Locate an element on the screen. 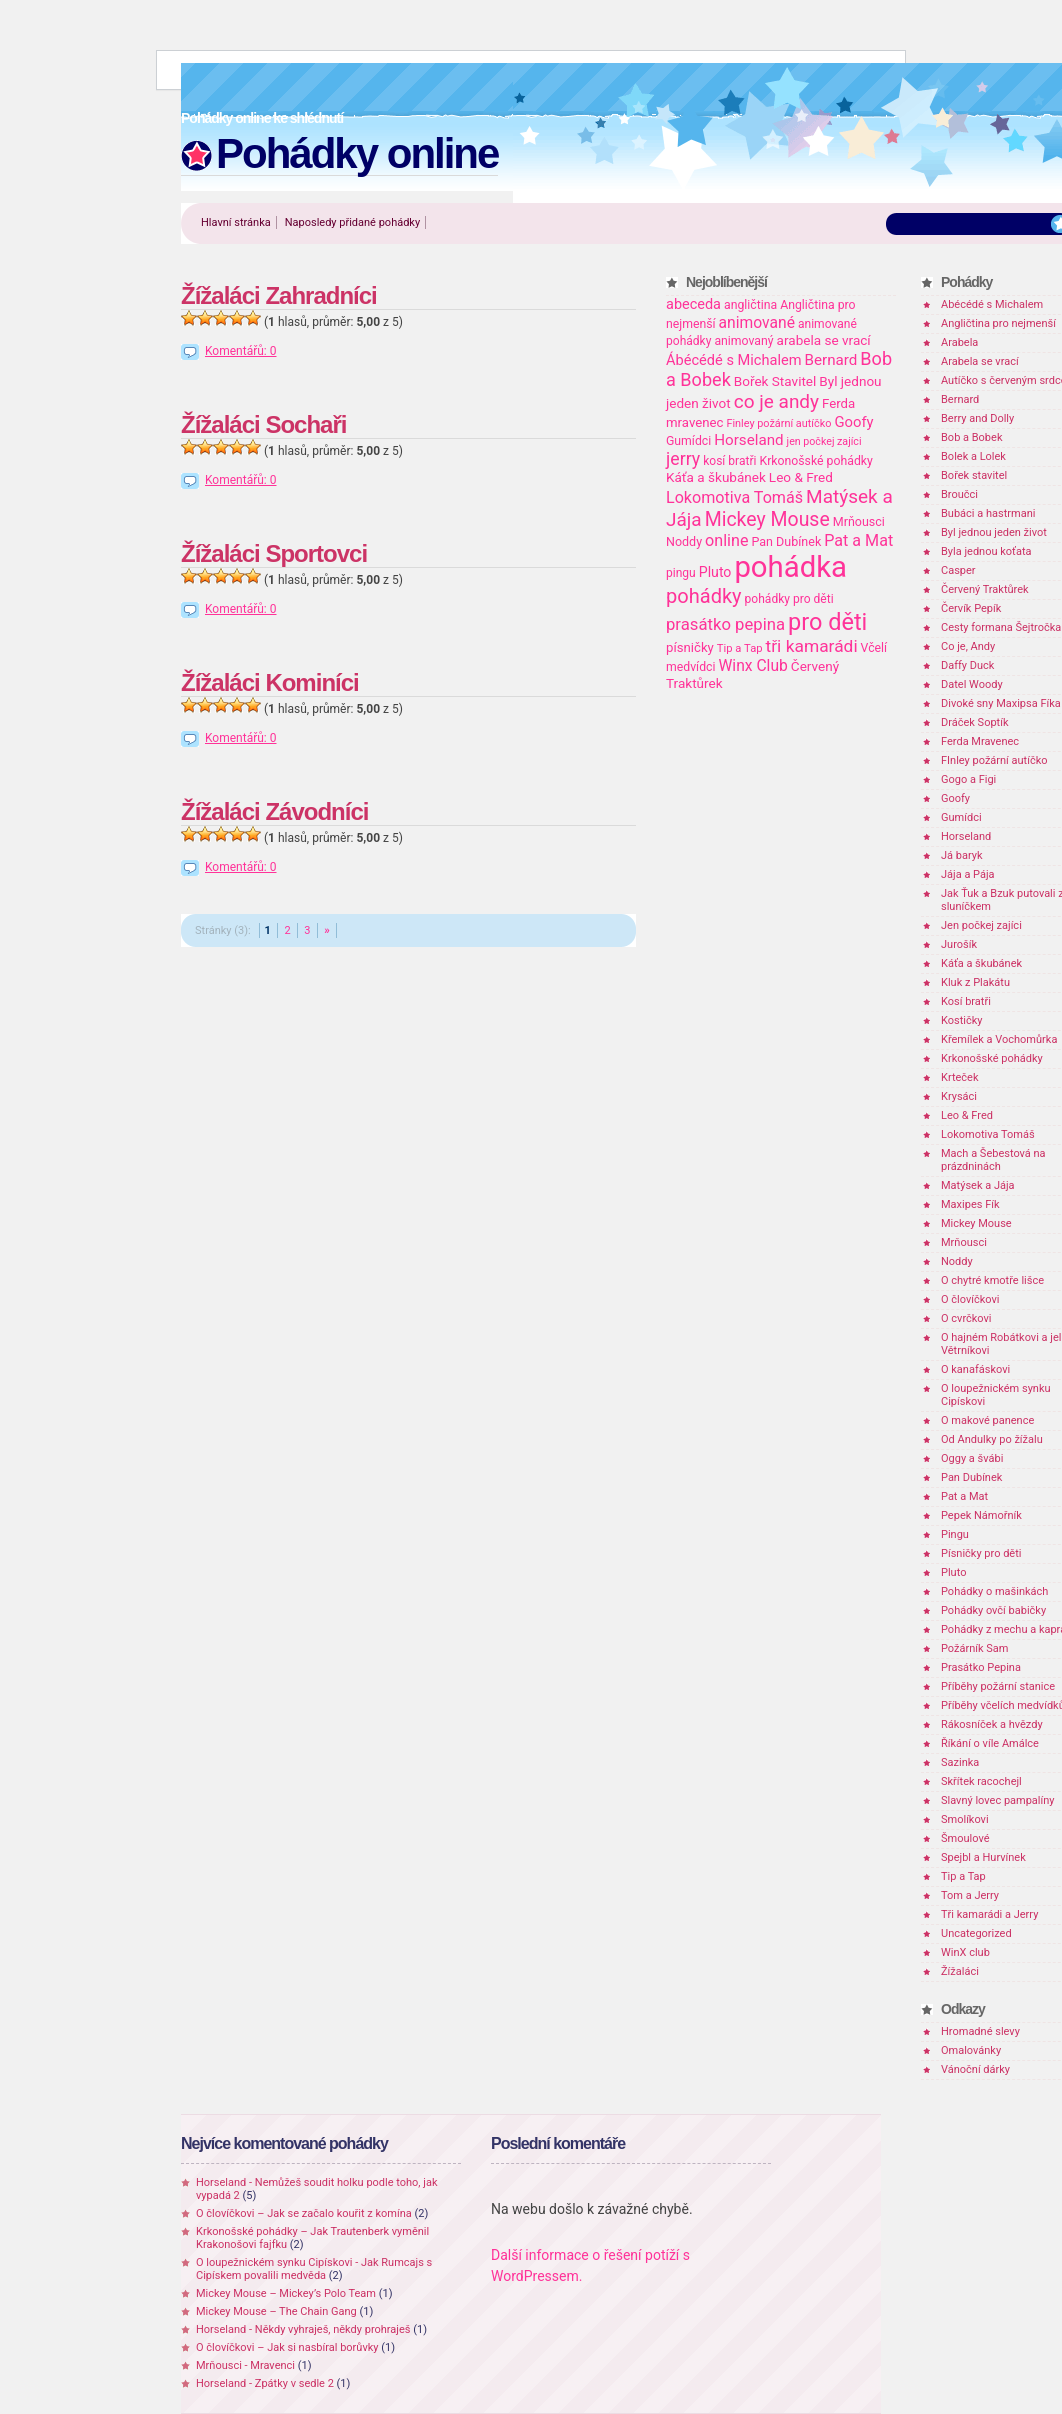  Pohádky online is located at coordinates (357, 153).